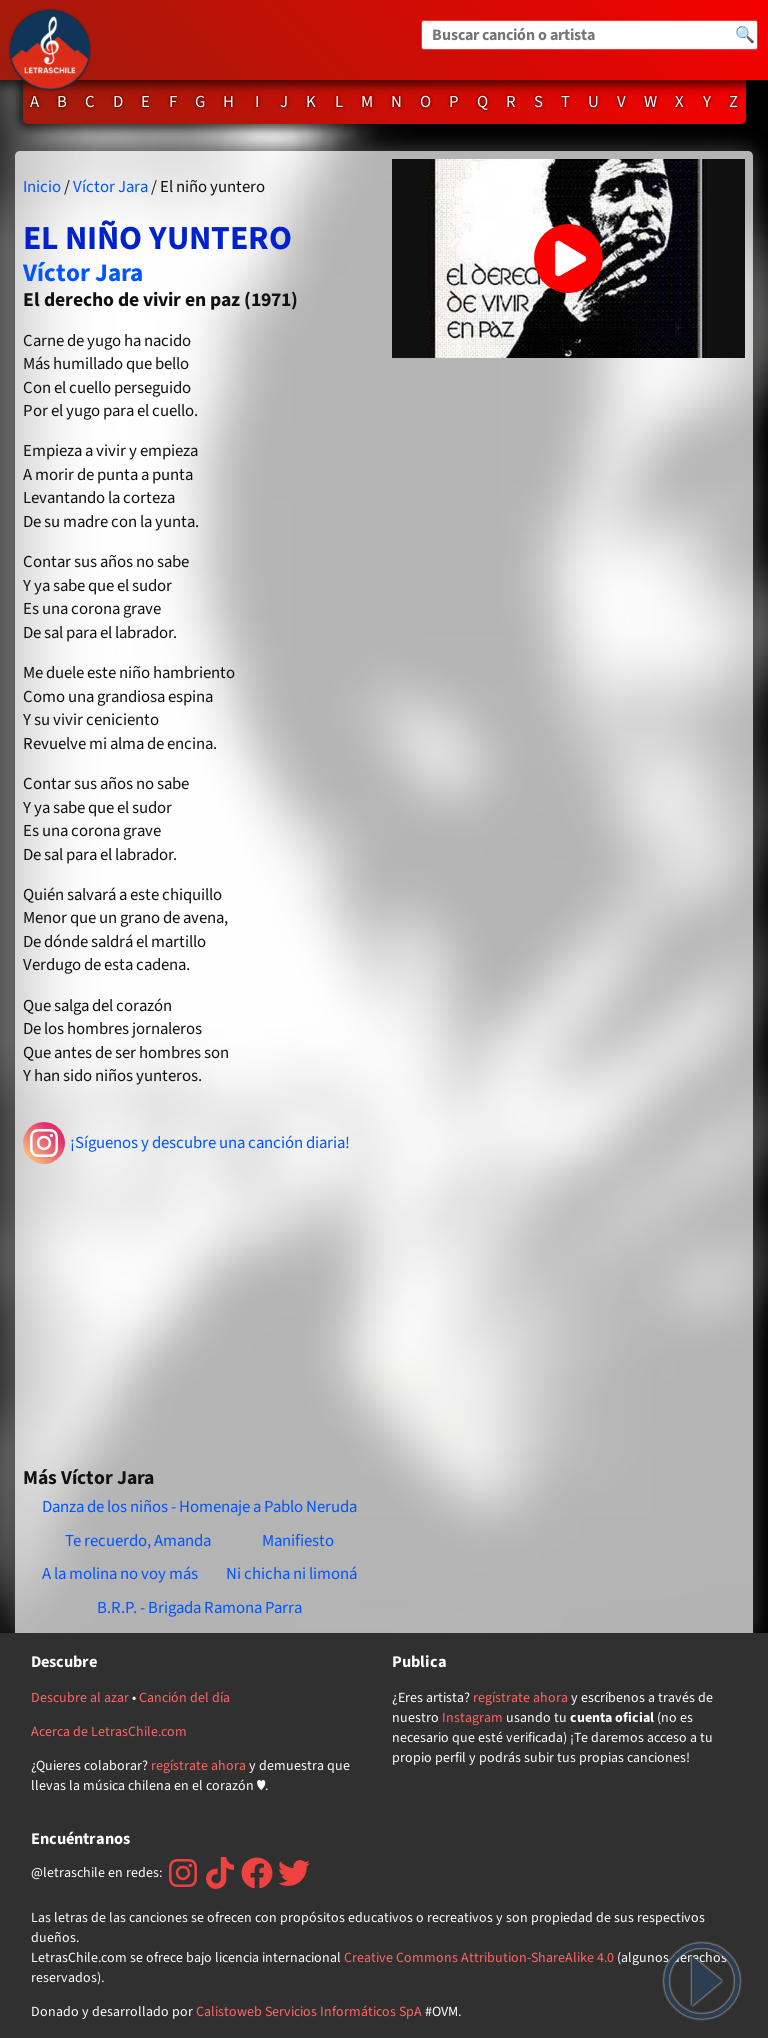 This screenshot has height=2038, width=768. I want to click on Danza de los niños - Homenaje a Pablo Neruda, so click(199, 1507).